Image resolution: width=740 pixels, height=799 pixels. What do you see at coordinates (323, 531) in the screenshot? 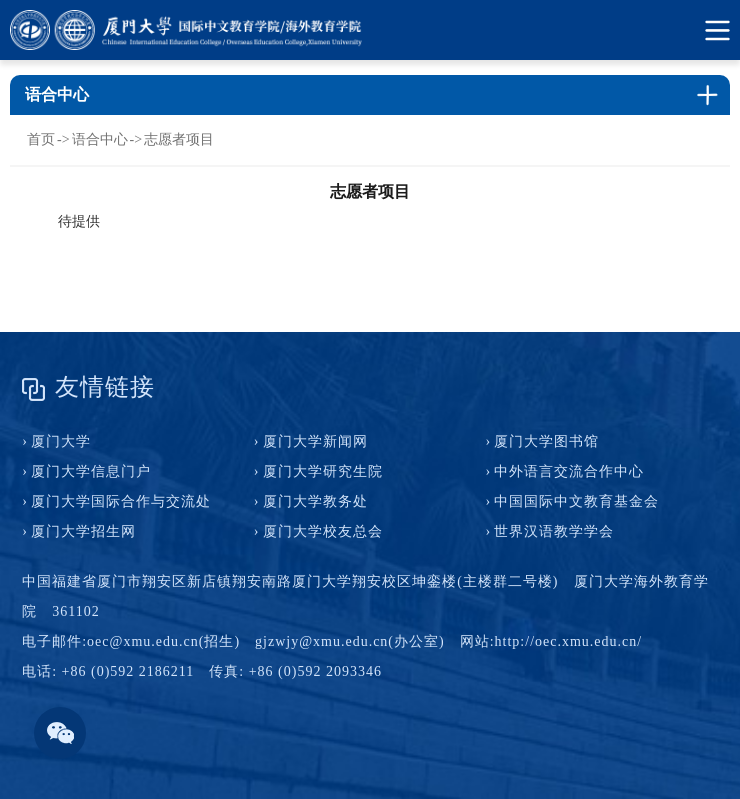
I see `厦门大学校友总会` at bounding box center [323, 531].